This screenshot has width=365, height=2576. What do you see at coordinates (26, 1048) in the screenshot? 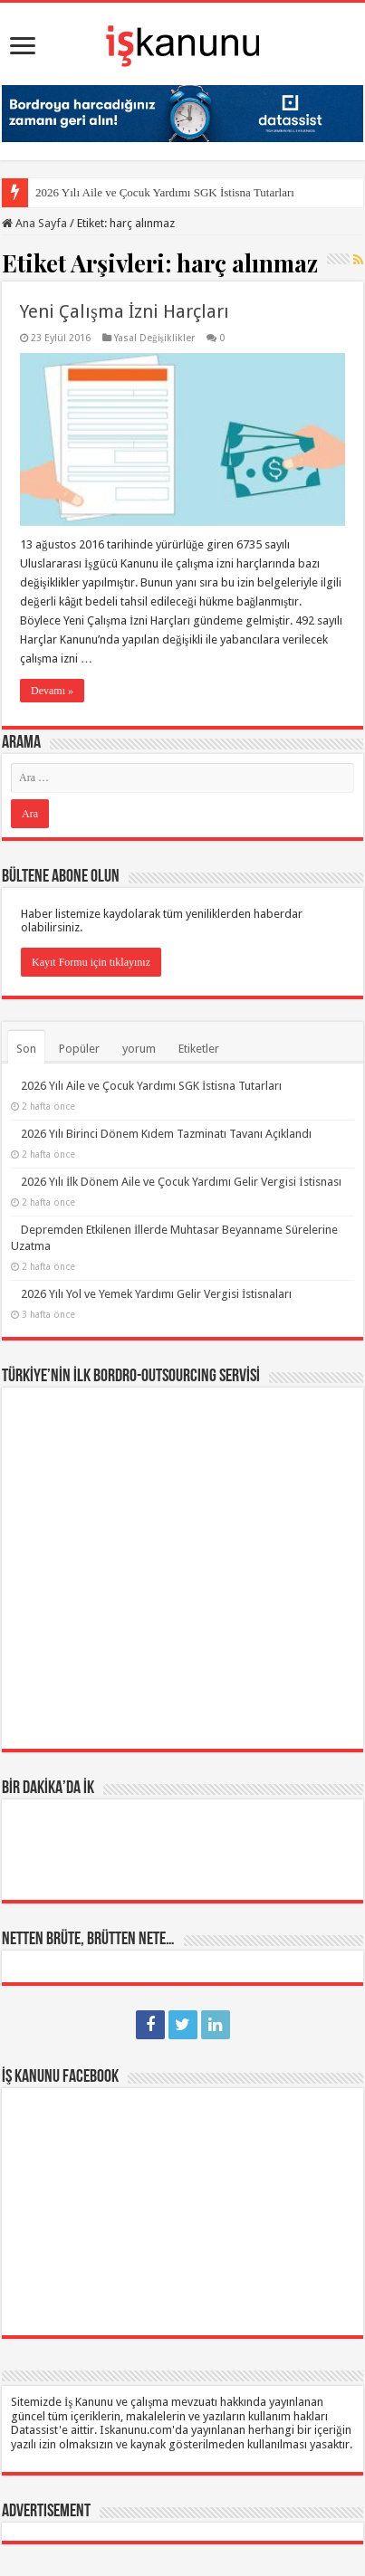
I see `Son` at bounding box center [26, 1048].